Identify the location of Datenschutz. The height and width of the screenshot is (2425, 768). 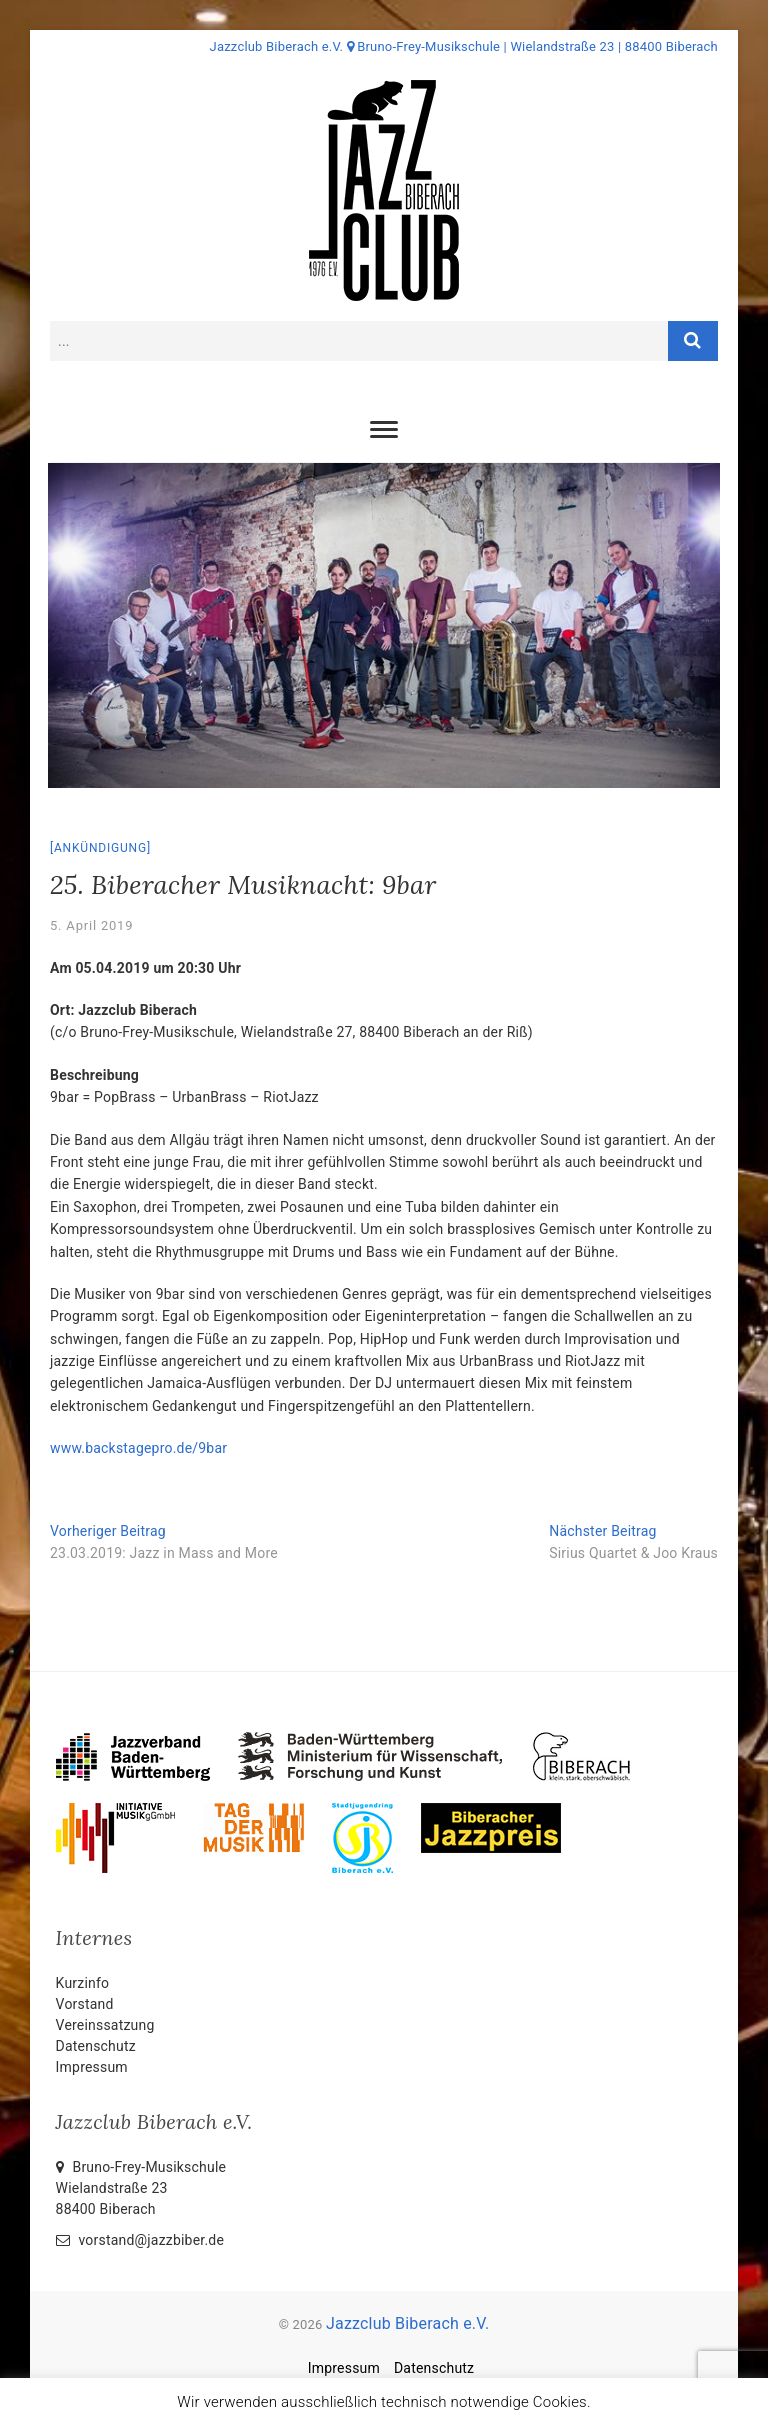
(96, 2046).